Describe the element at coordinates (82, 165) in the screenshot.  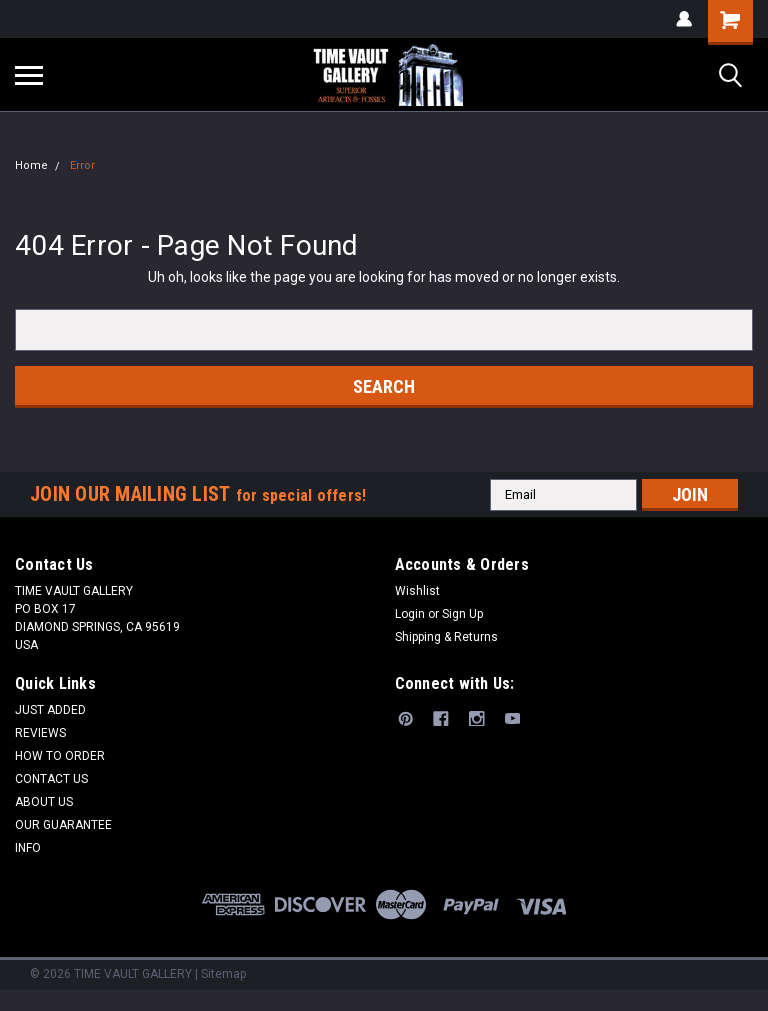
I see `Error` at that location.